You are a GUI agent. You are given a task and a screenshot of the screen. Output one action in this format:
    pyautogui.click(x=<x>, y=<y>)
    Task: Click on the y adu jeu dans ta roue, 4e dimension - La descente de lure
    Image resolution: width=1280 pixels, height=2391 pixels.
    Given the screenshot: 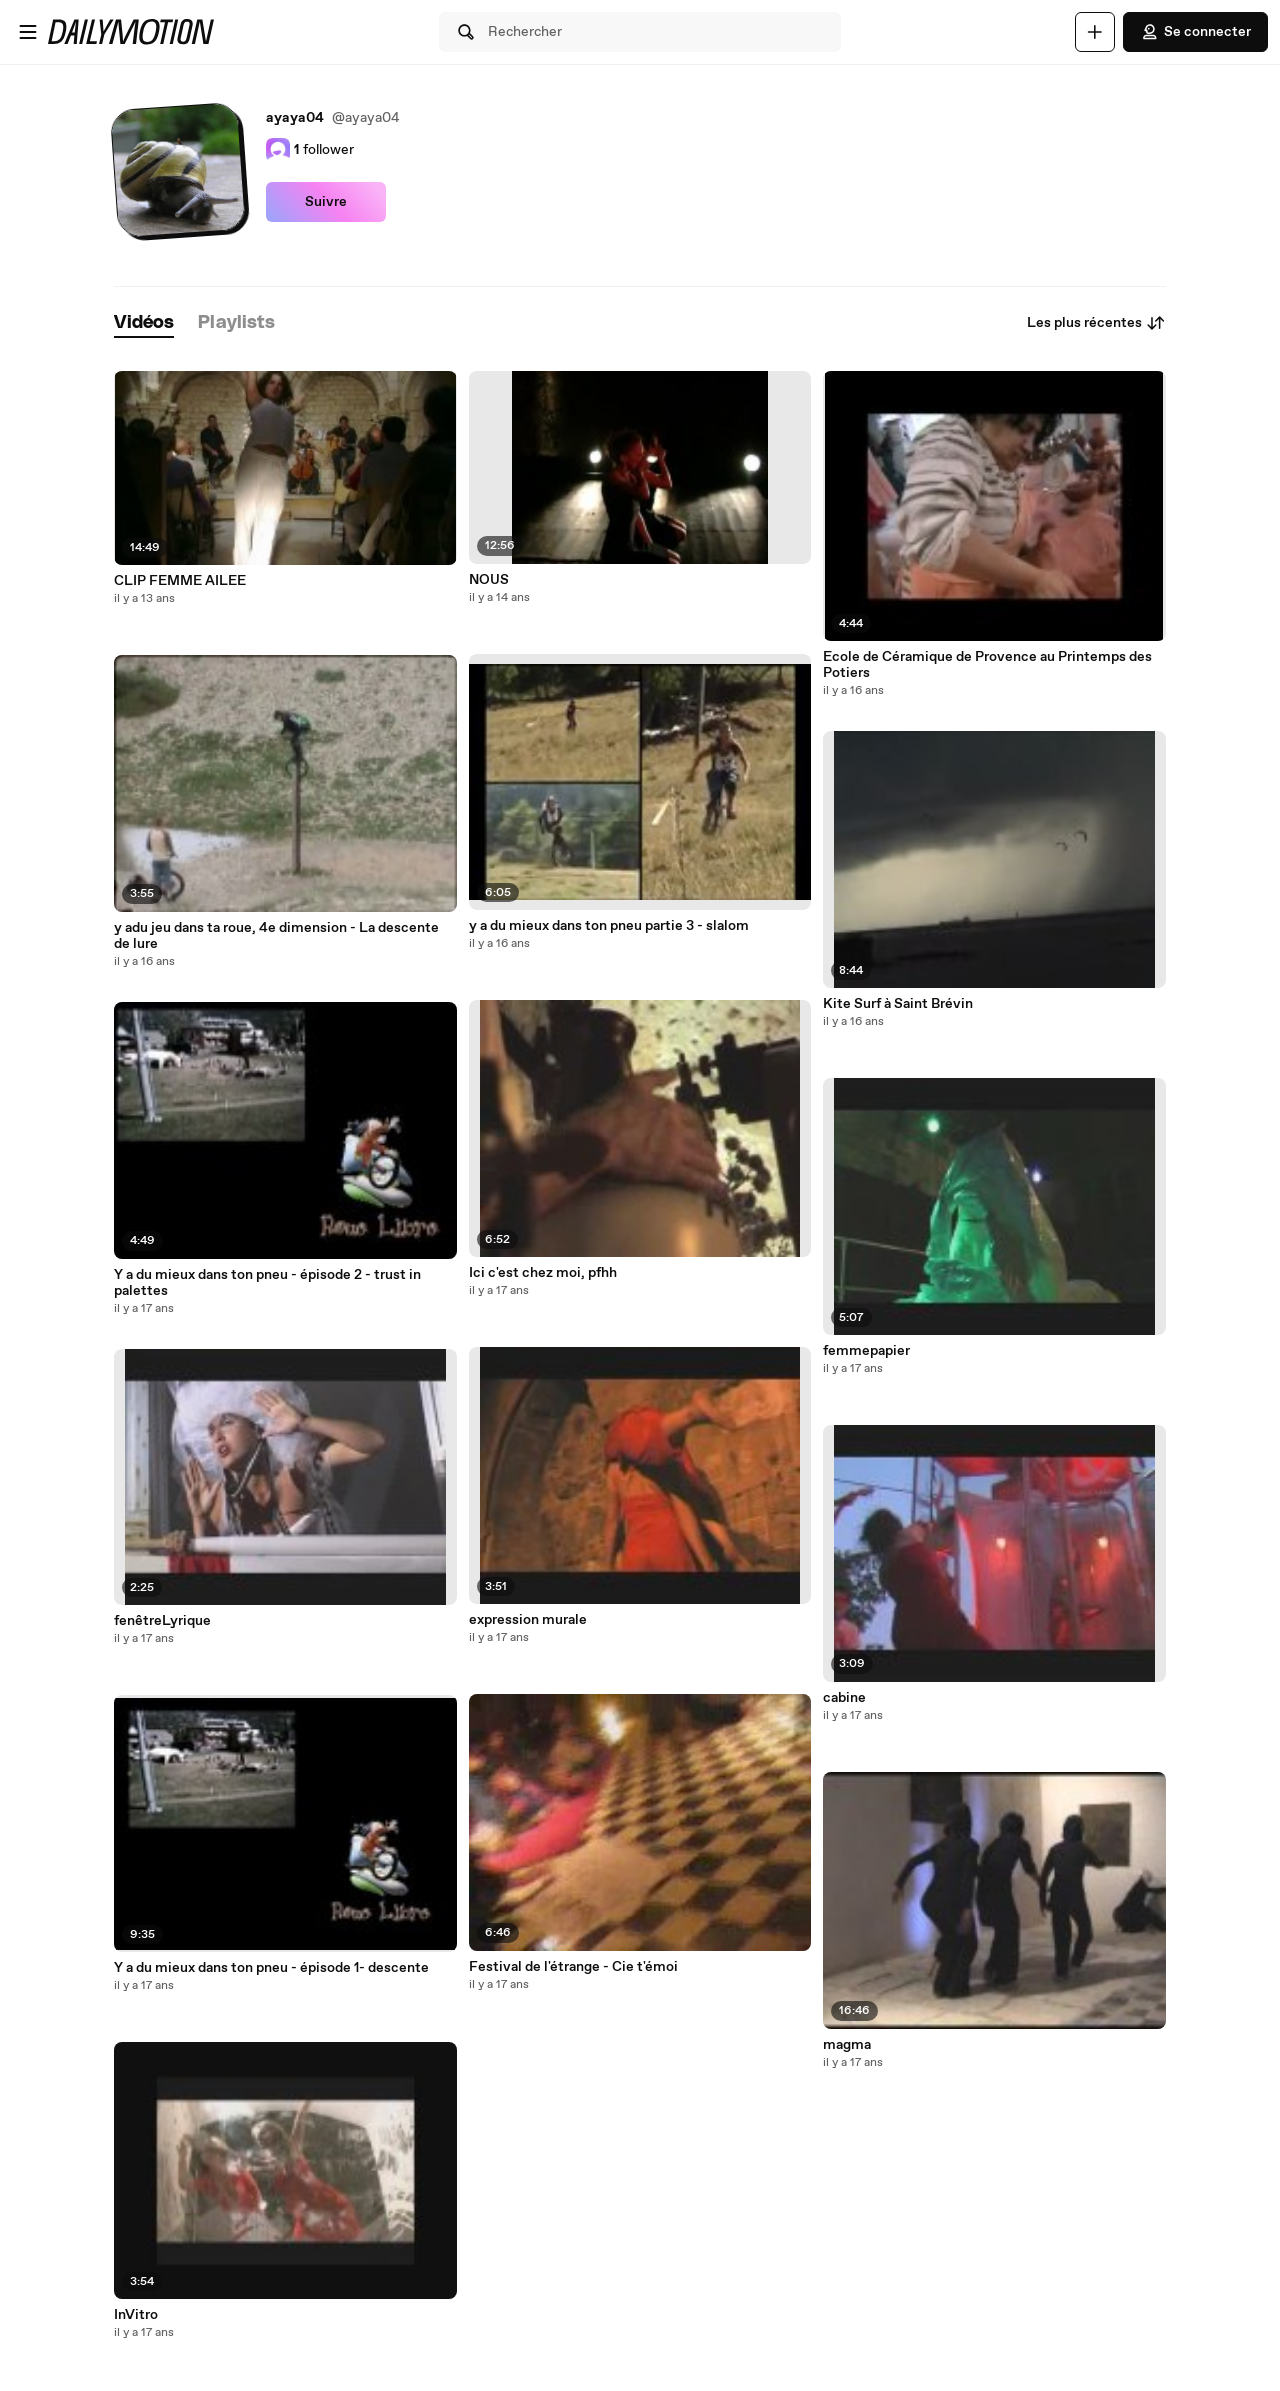 What is the action you would take?
    pyautogui.click(x=276, y=936)
    